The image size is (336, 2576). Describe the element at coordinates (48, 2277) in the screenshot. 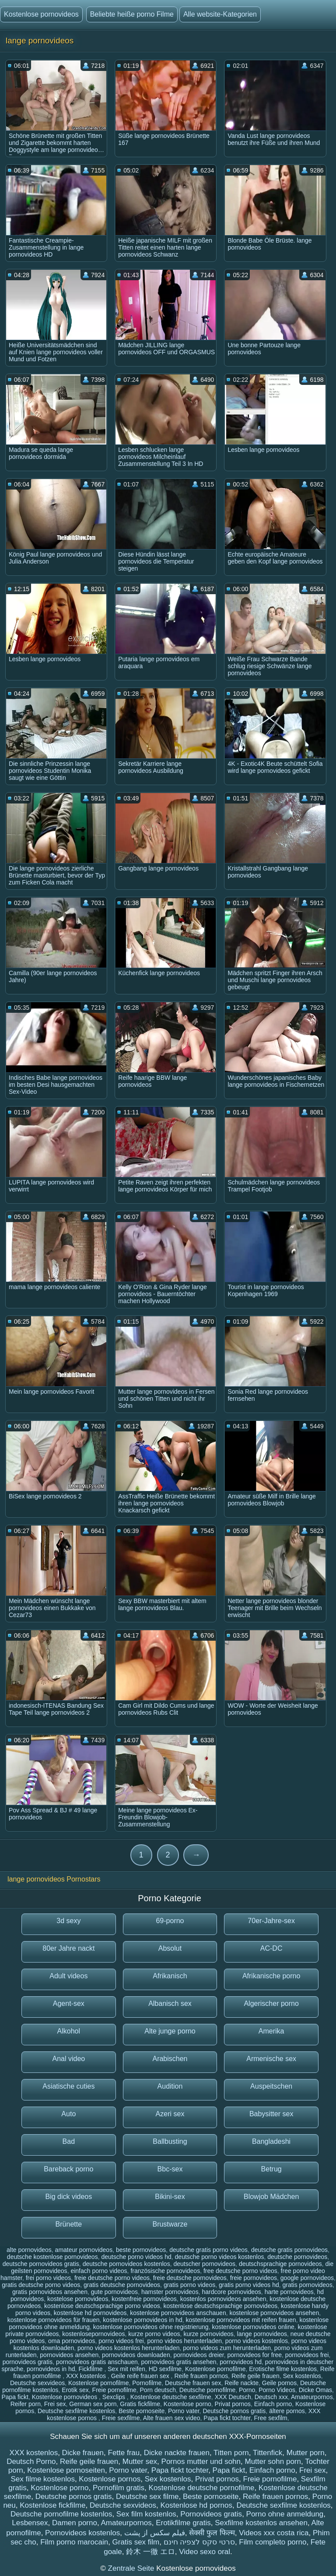

I see `frei porno videos` at that location.